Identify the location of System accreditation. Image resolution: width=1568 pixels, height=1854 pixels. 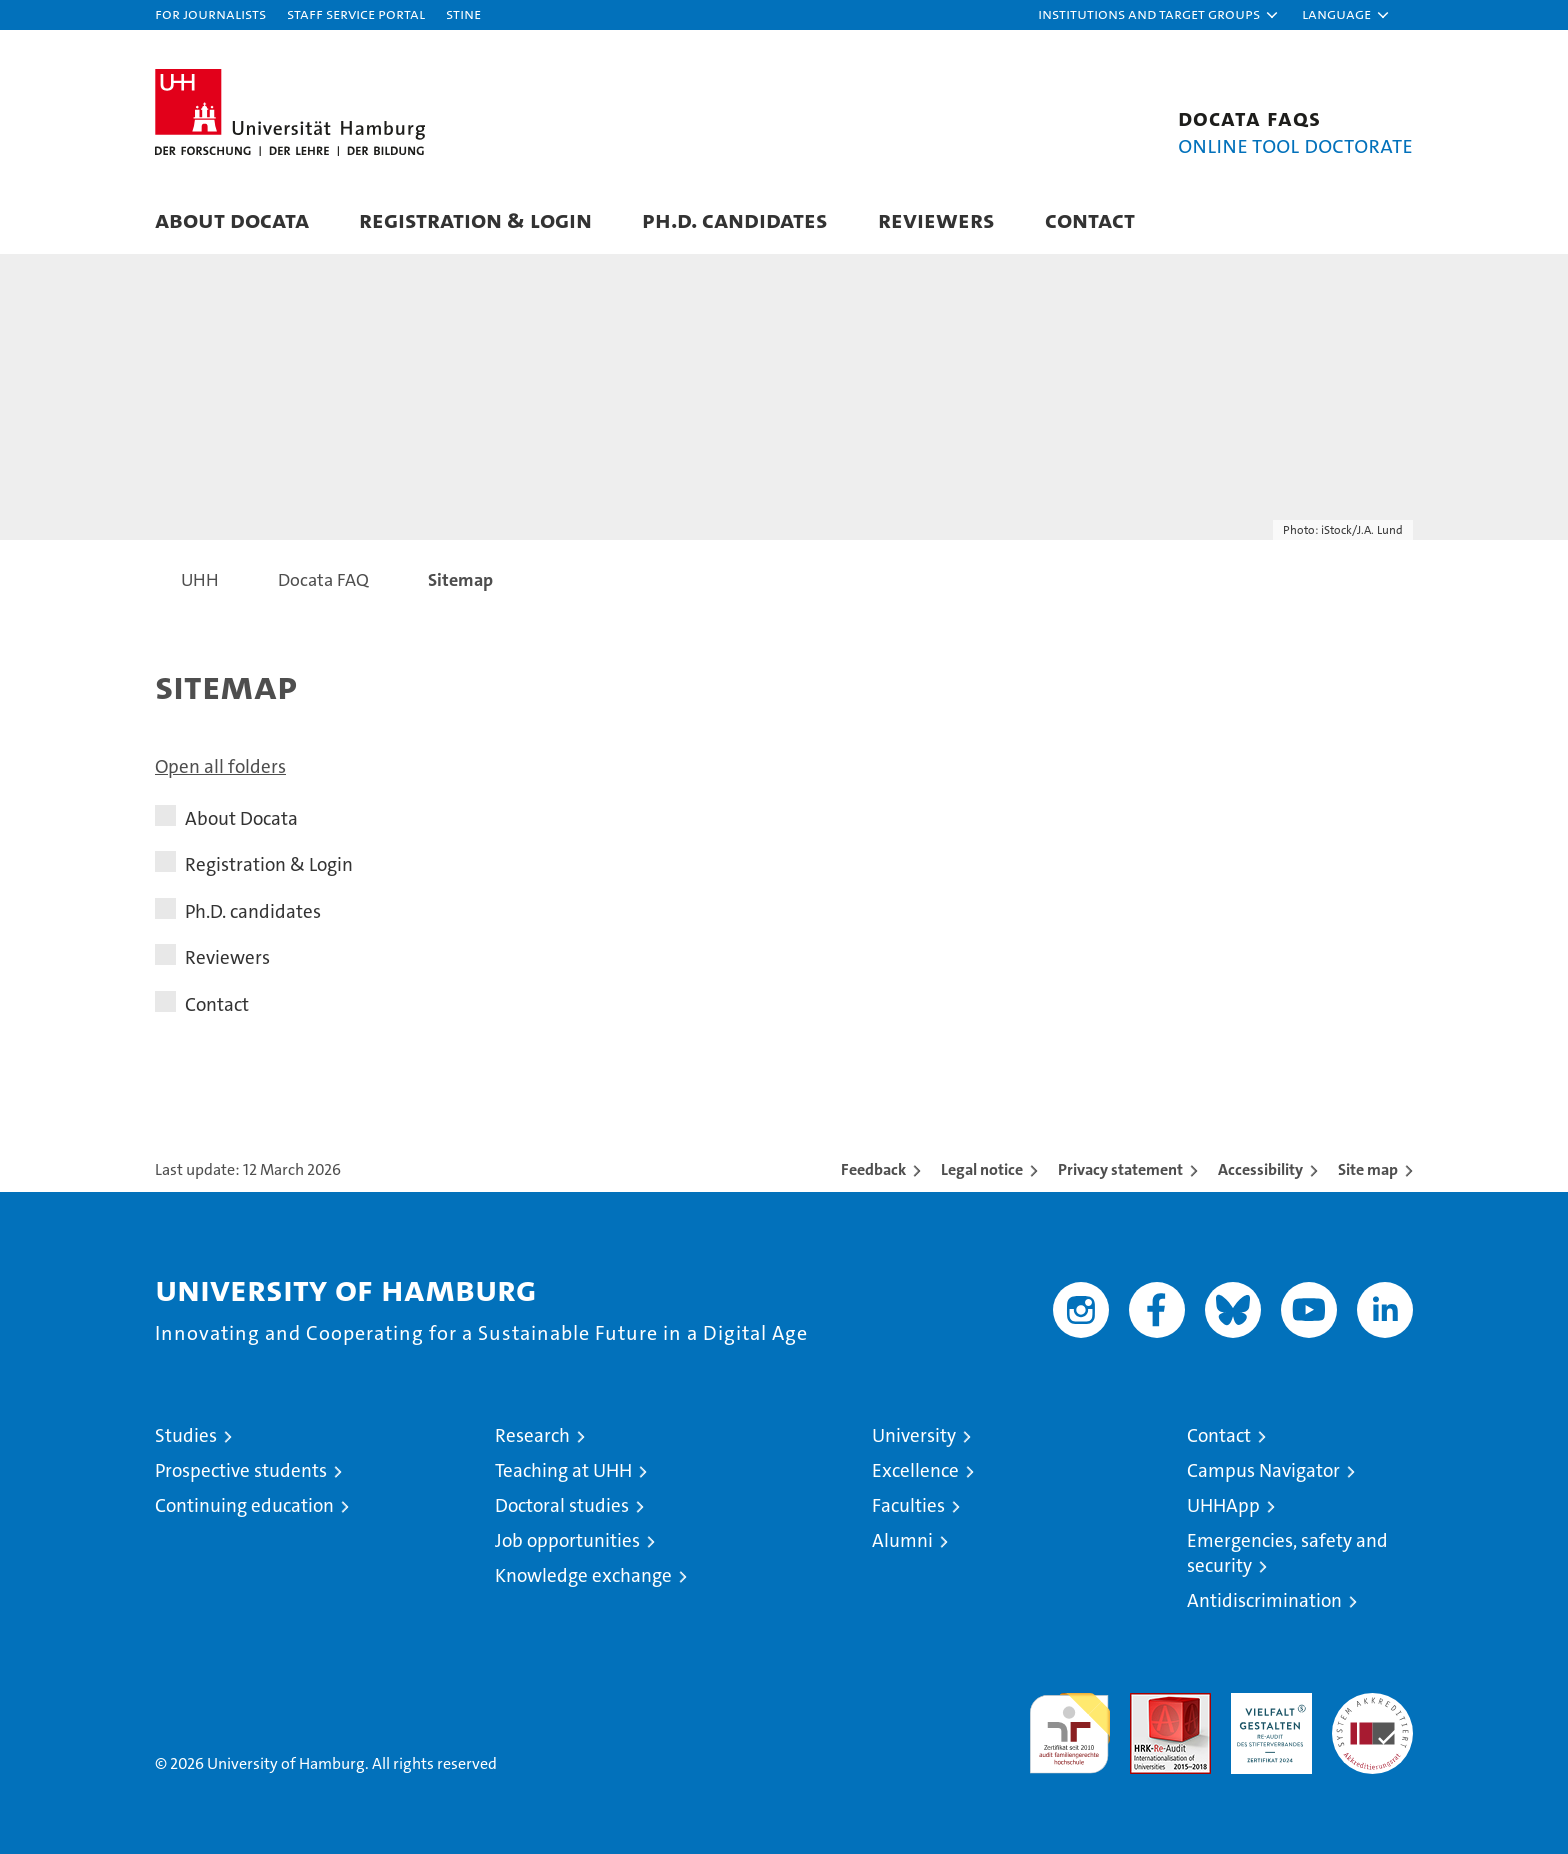
(1372, 1714).